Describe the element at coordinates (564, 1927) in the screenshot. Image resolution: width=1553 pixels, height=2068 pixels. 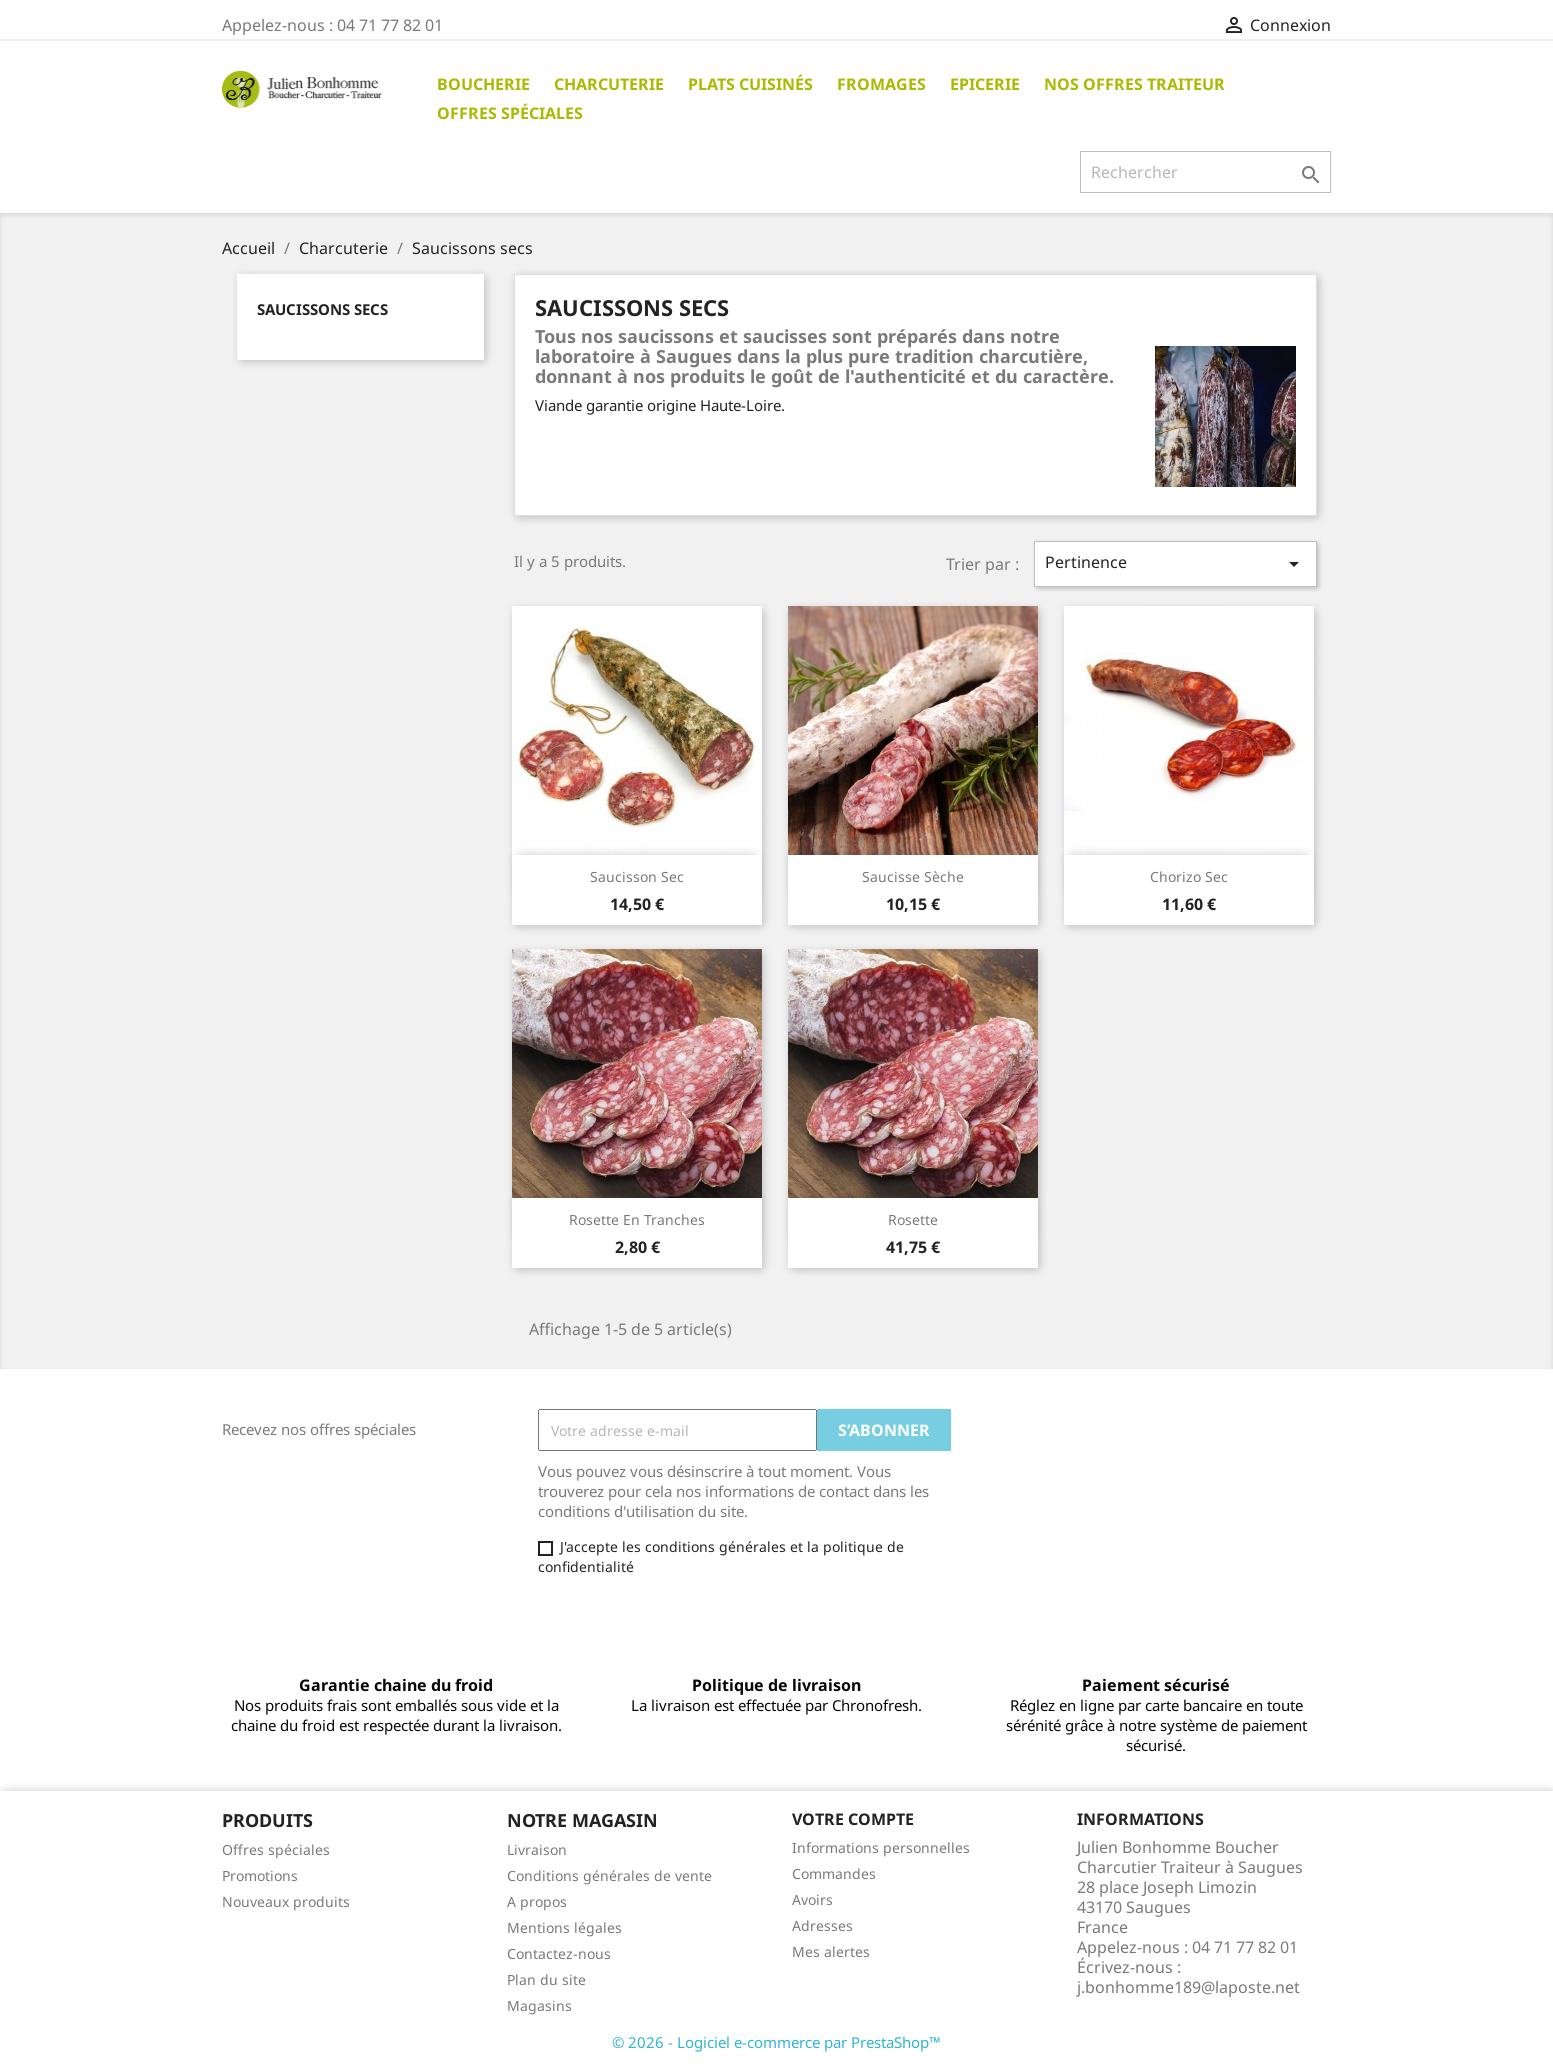
I see `Mentions légales` at that location.